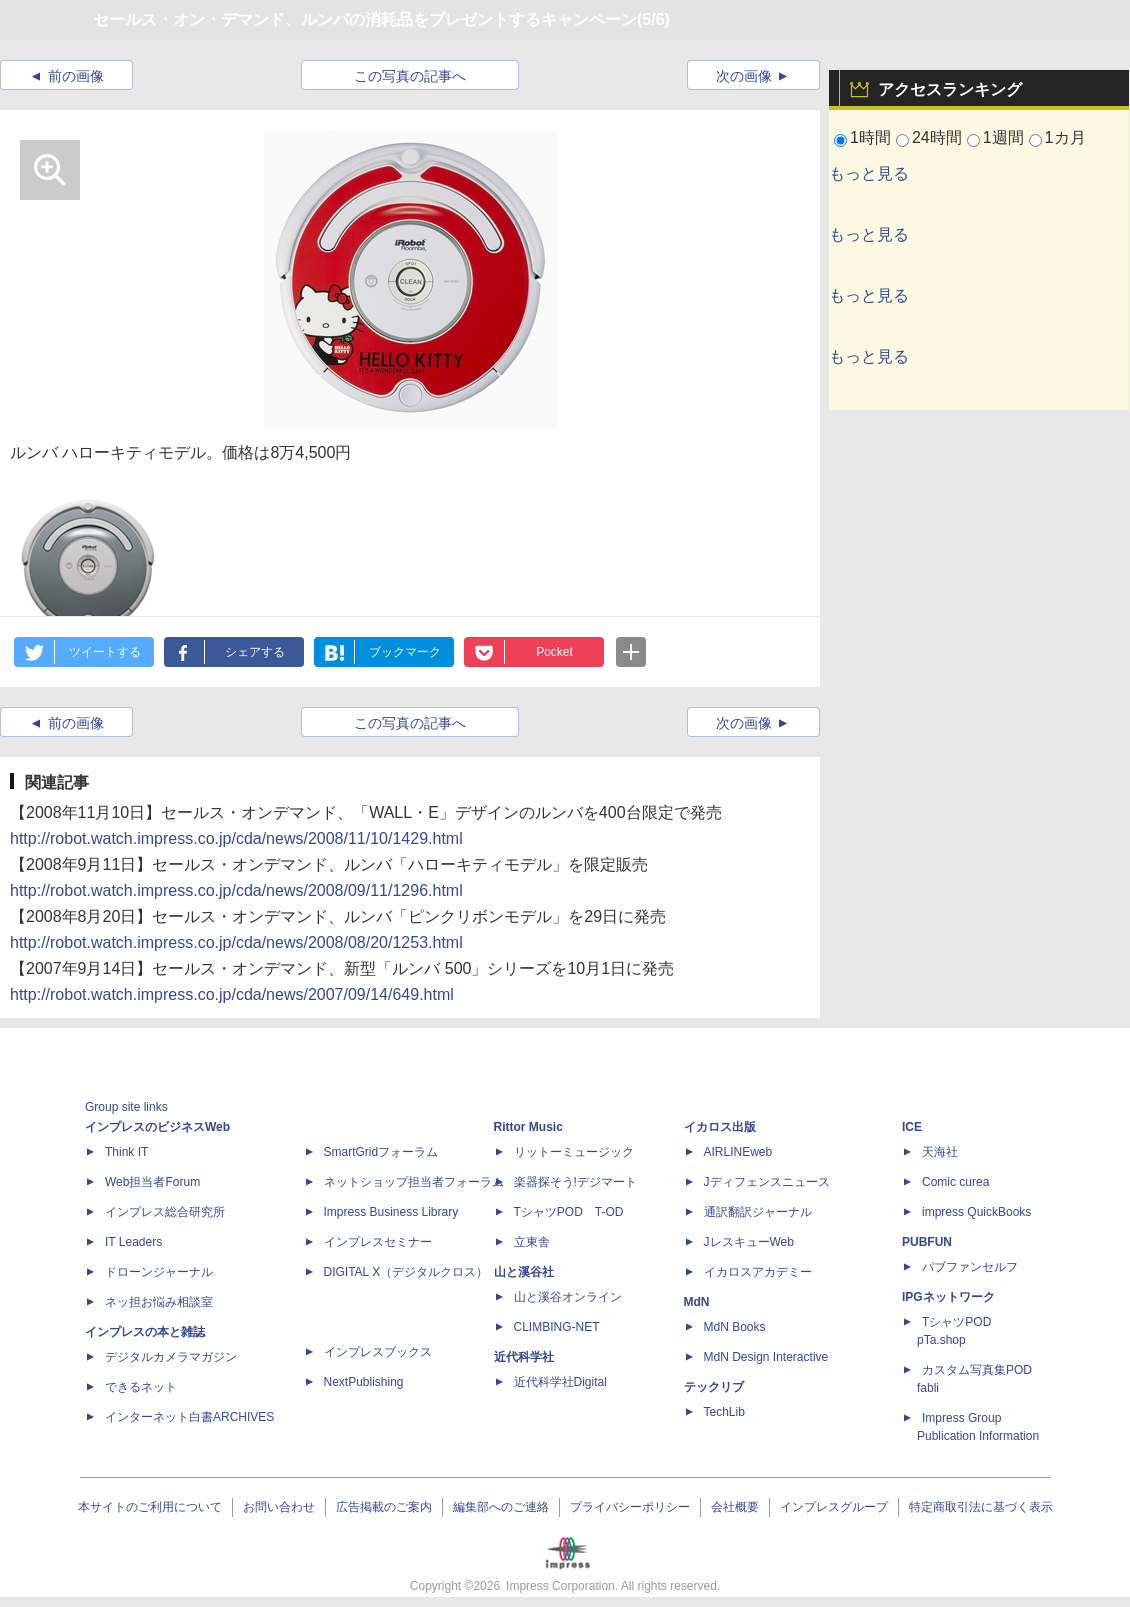 Image resolution: width=1130 pixels, height=1607 pixels. Describe the element at coordinates (381, 1152) in the screenshot. I see `SmartGridフォーラム` at that location.